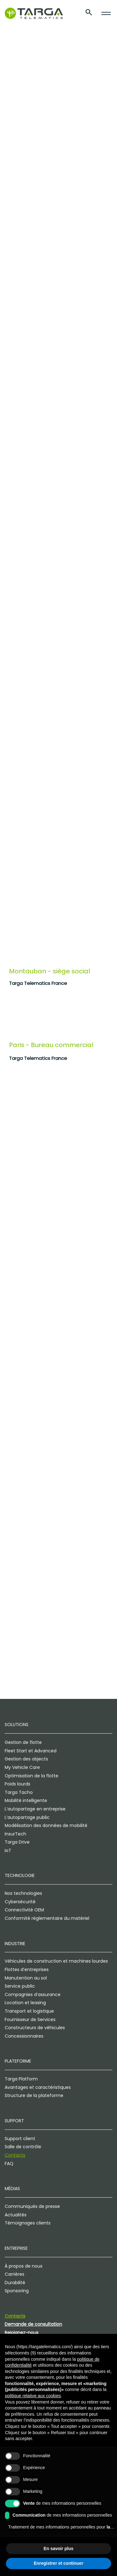 The image size is (117, 2576). Describe the element at coordinates (33, 1994) in the screenshot. I see `Compagnies d’assurance` at that location.